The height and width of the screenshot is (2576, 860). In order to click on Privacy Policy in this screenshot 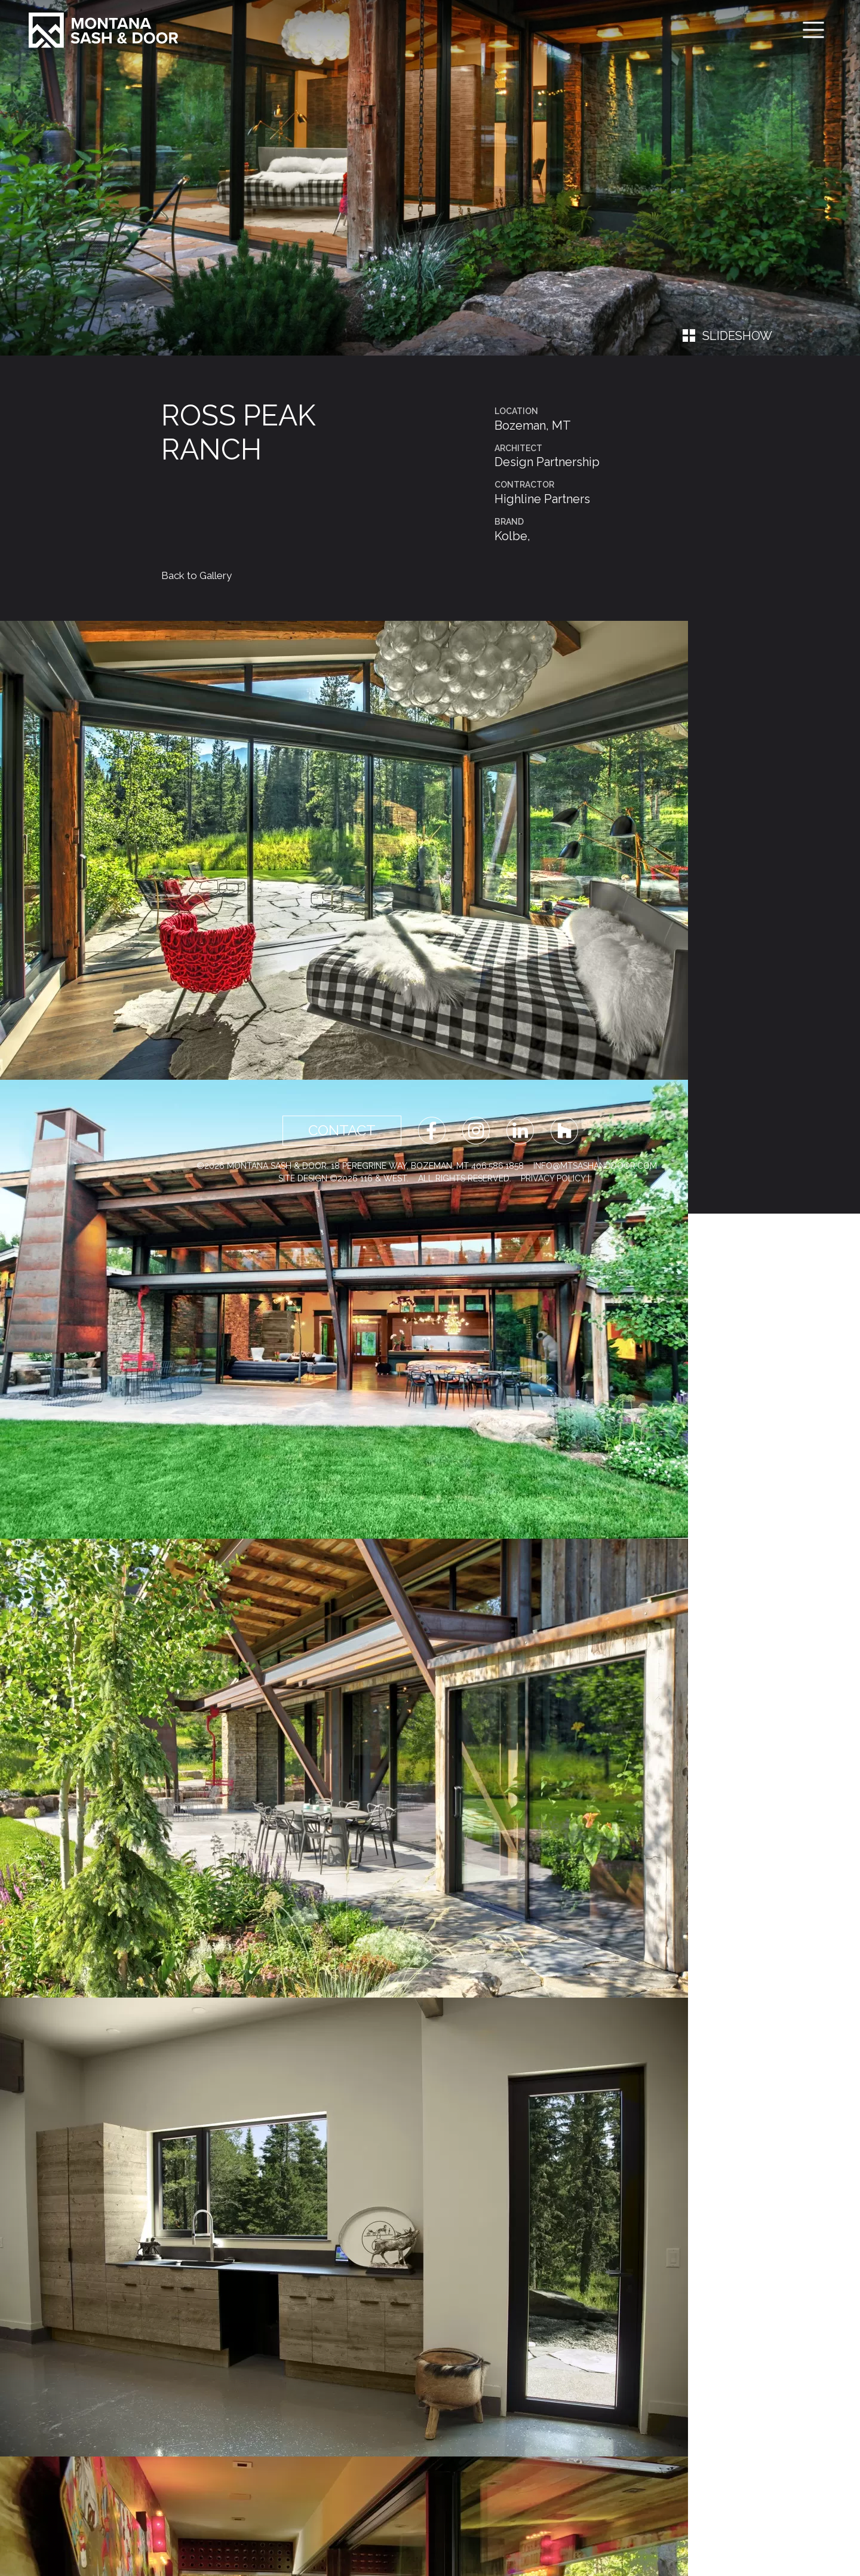, I will do `click(553, 1178)`.